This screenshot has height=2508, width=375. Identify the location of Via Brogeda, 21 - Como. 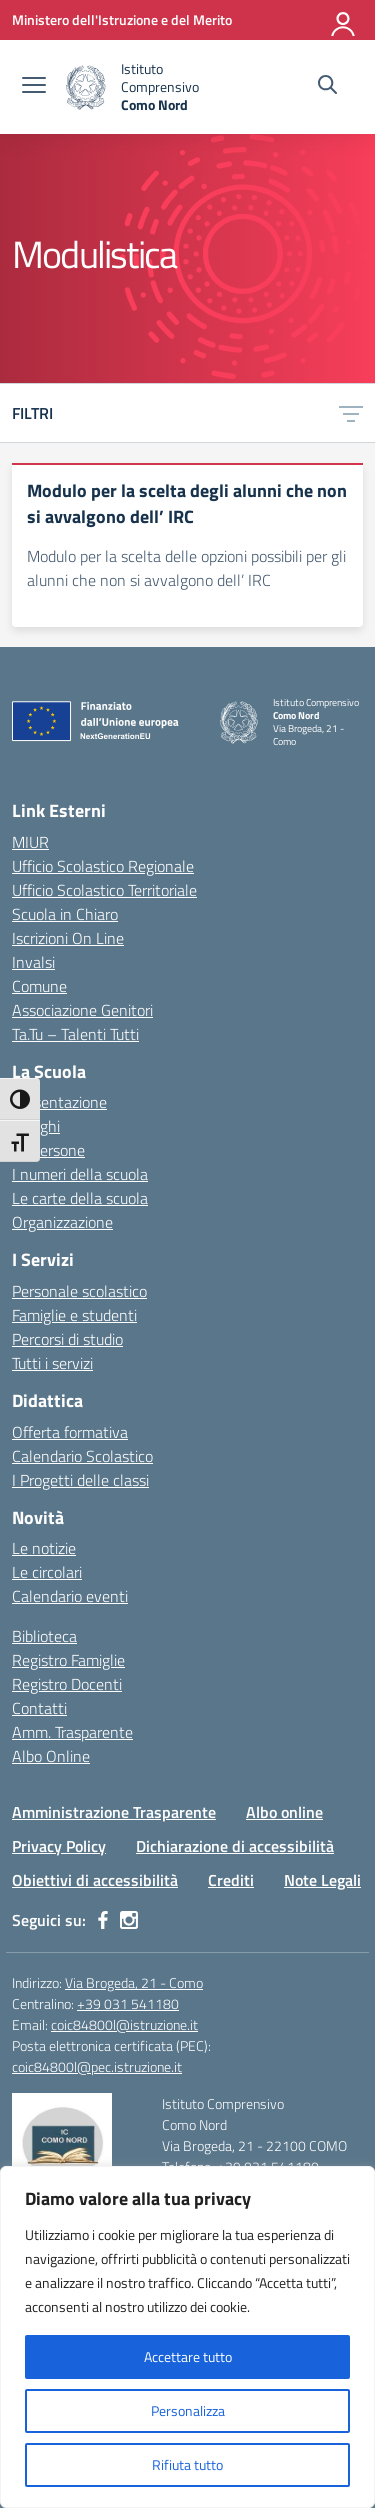
(134, 1982).